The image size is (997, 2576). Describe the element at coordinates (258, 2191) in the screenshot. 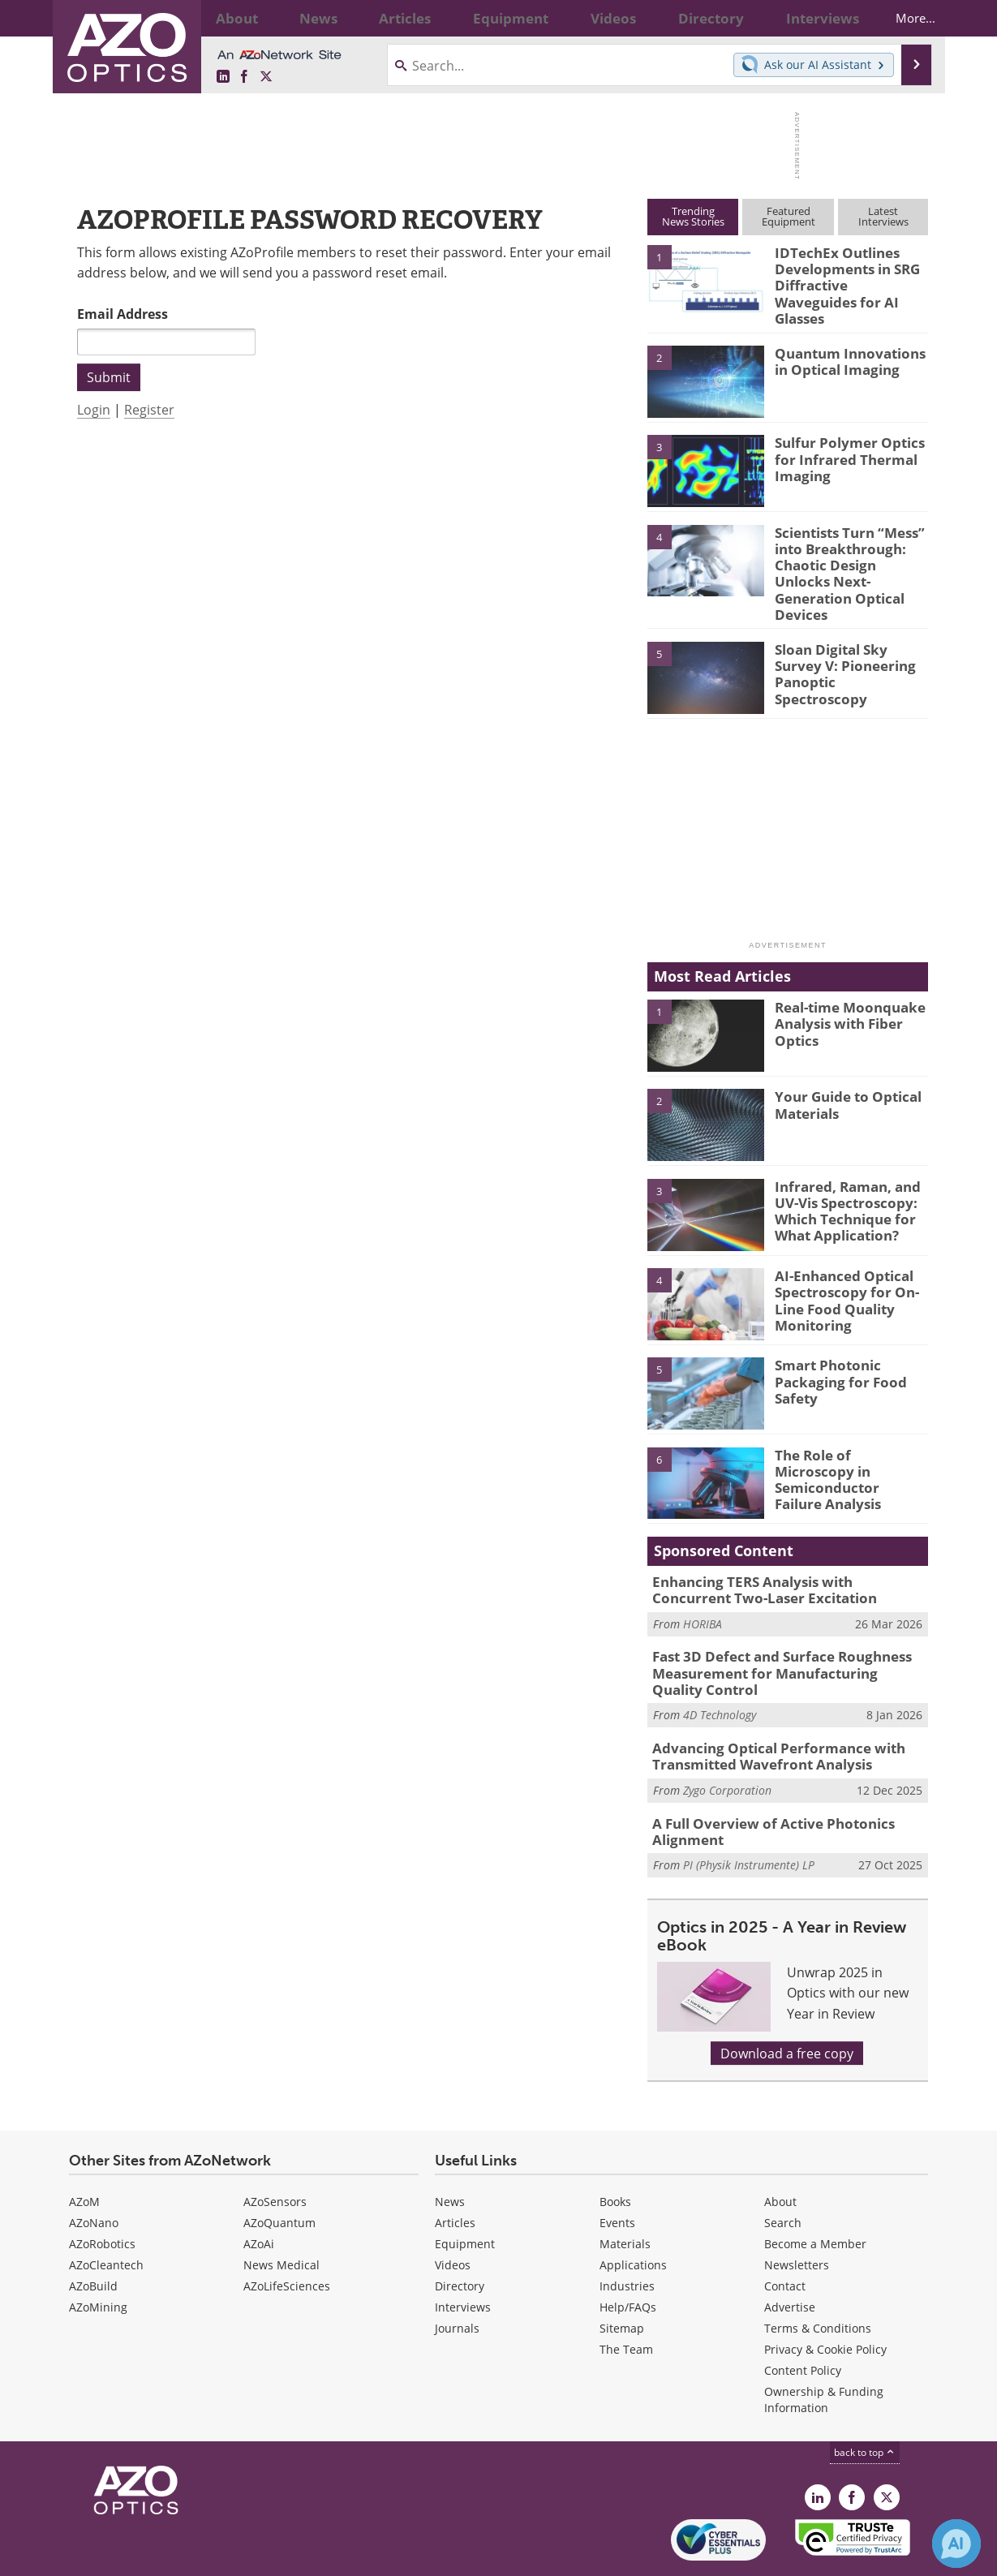

I see `AZoAi` at that location.